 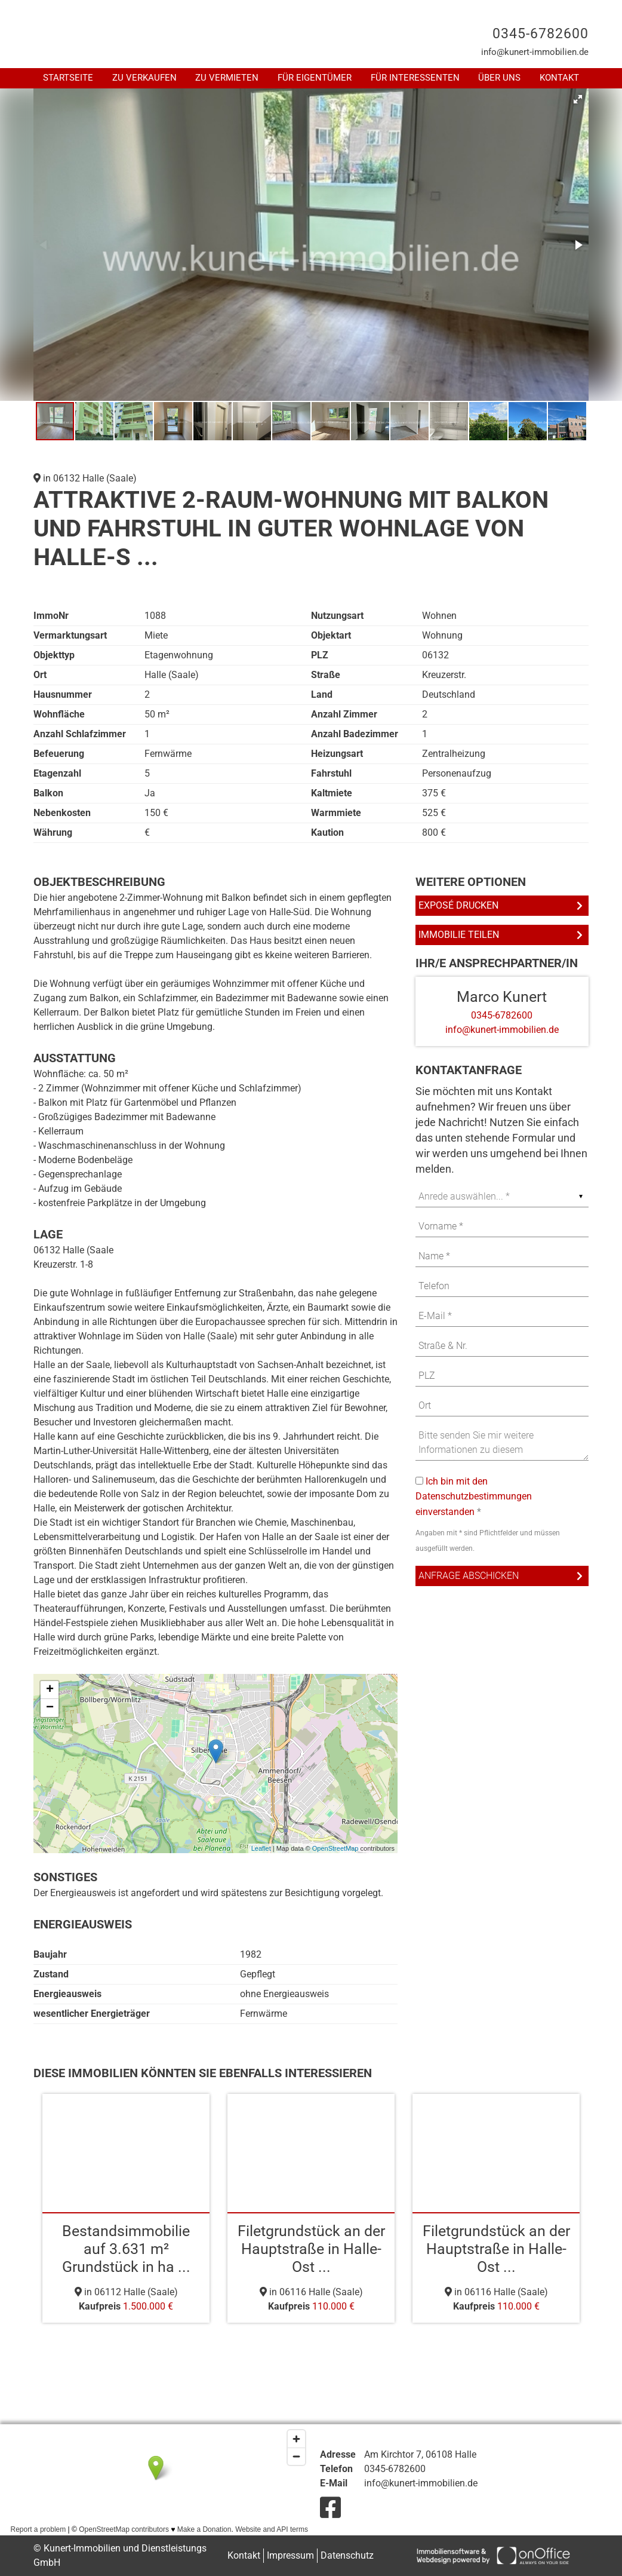 I want to click on Datenschutz, so click(x=347, y=2555).